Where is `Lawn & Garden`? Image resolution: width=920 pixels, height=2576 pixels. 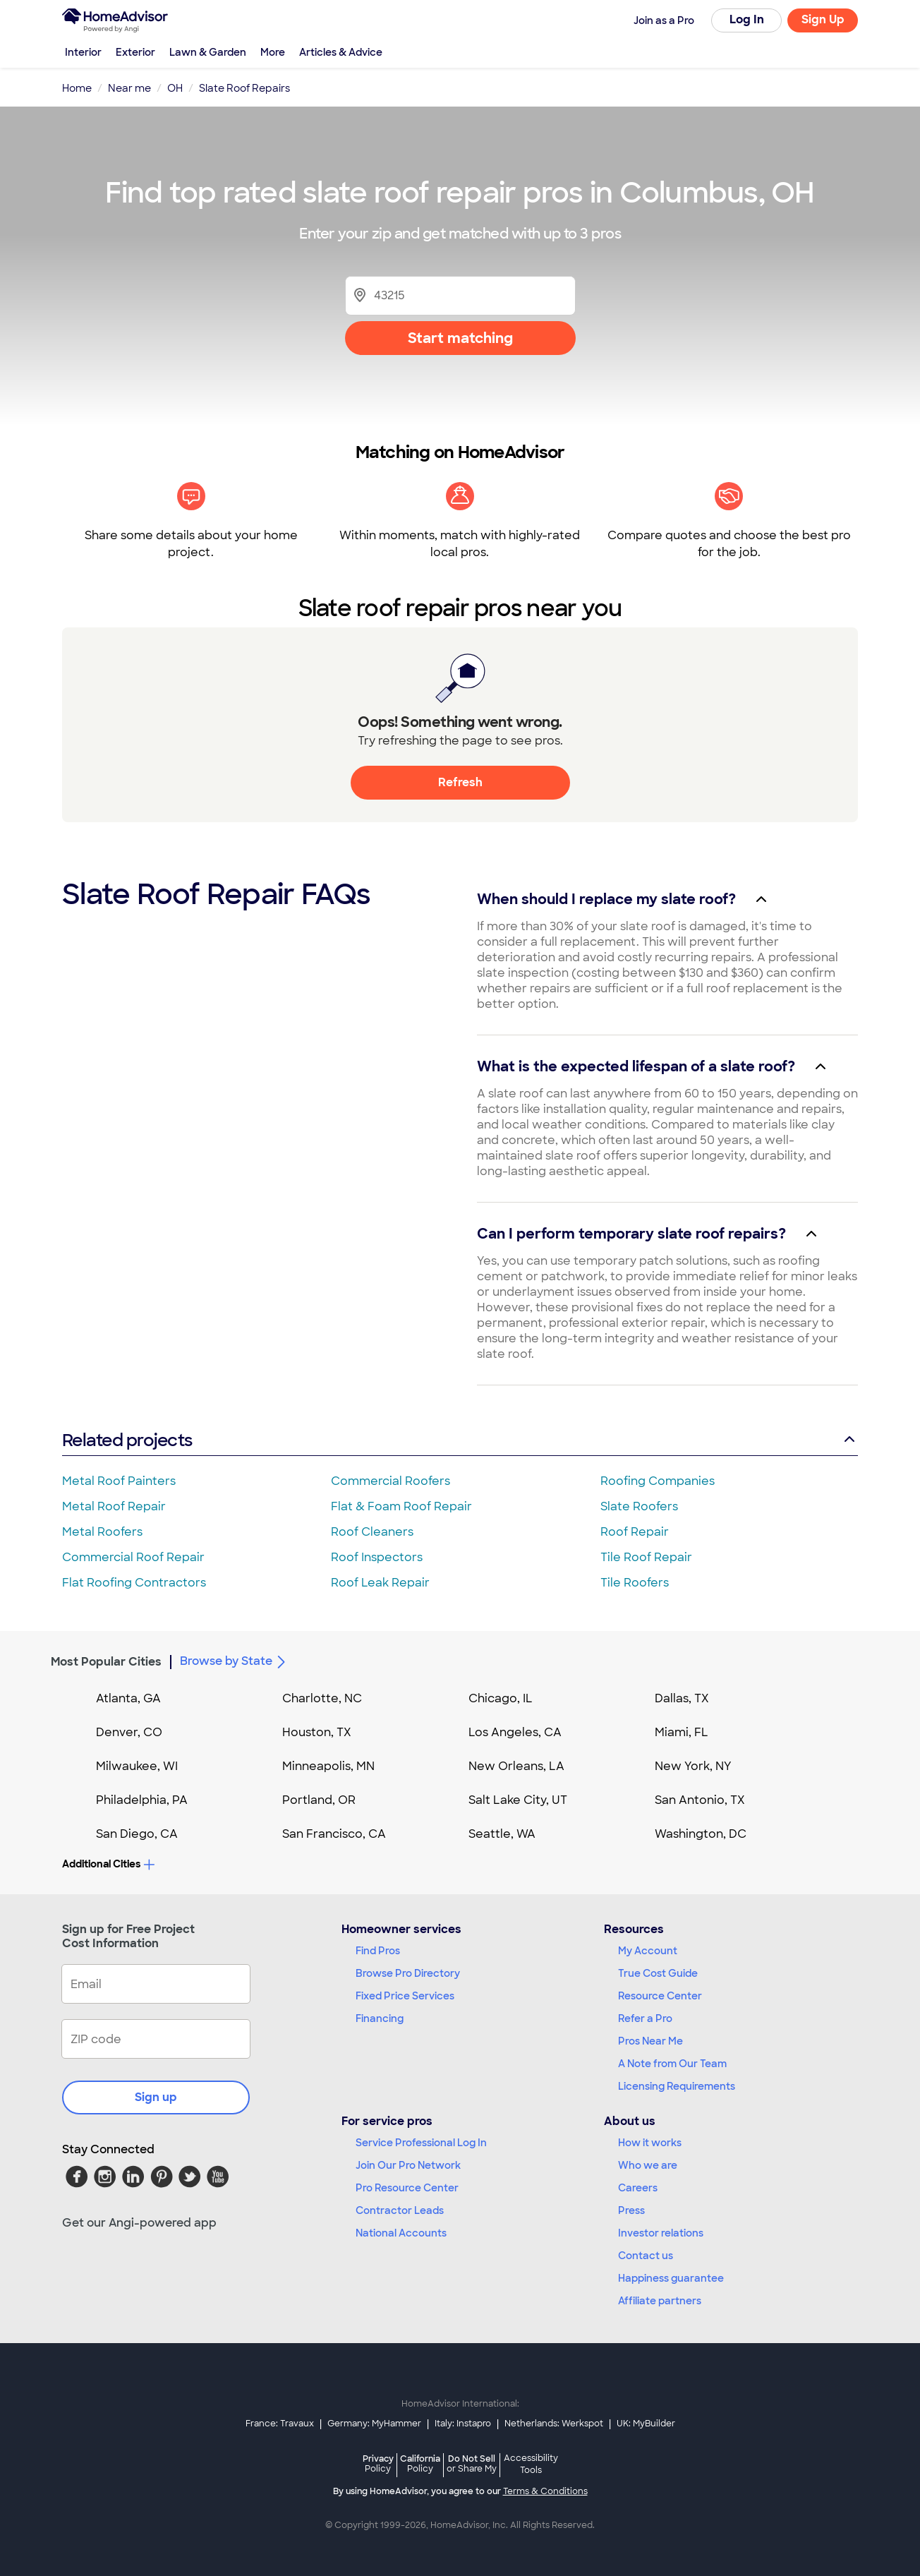 Lawn & Garden is located at coordinates (207, 52).